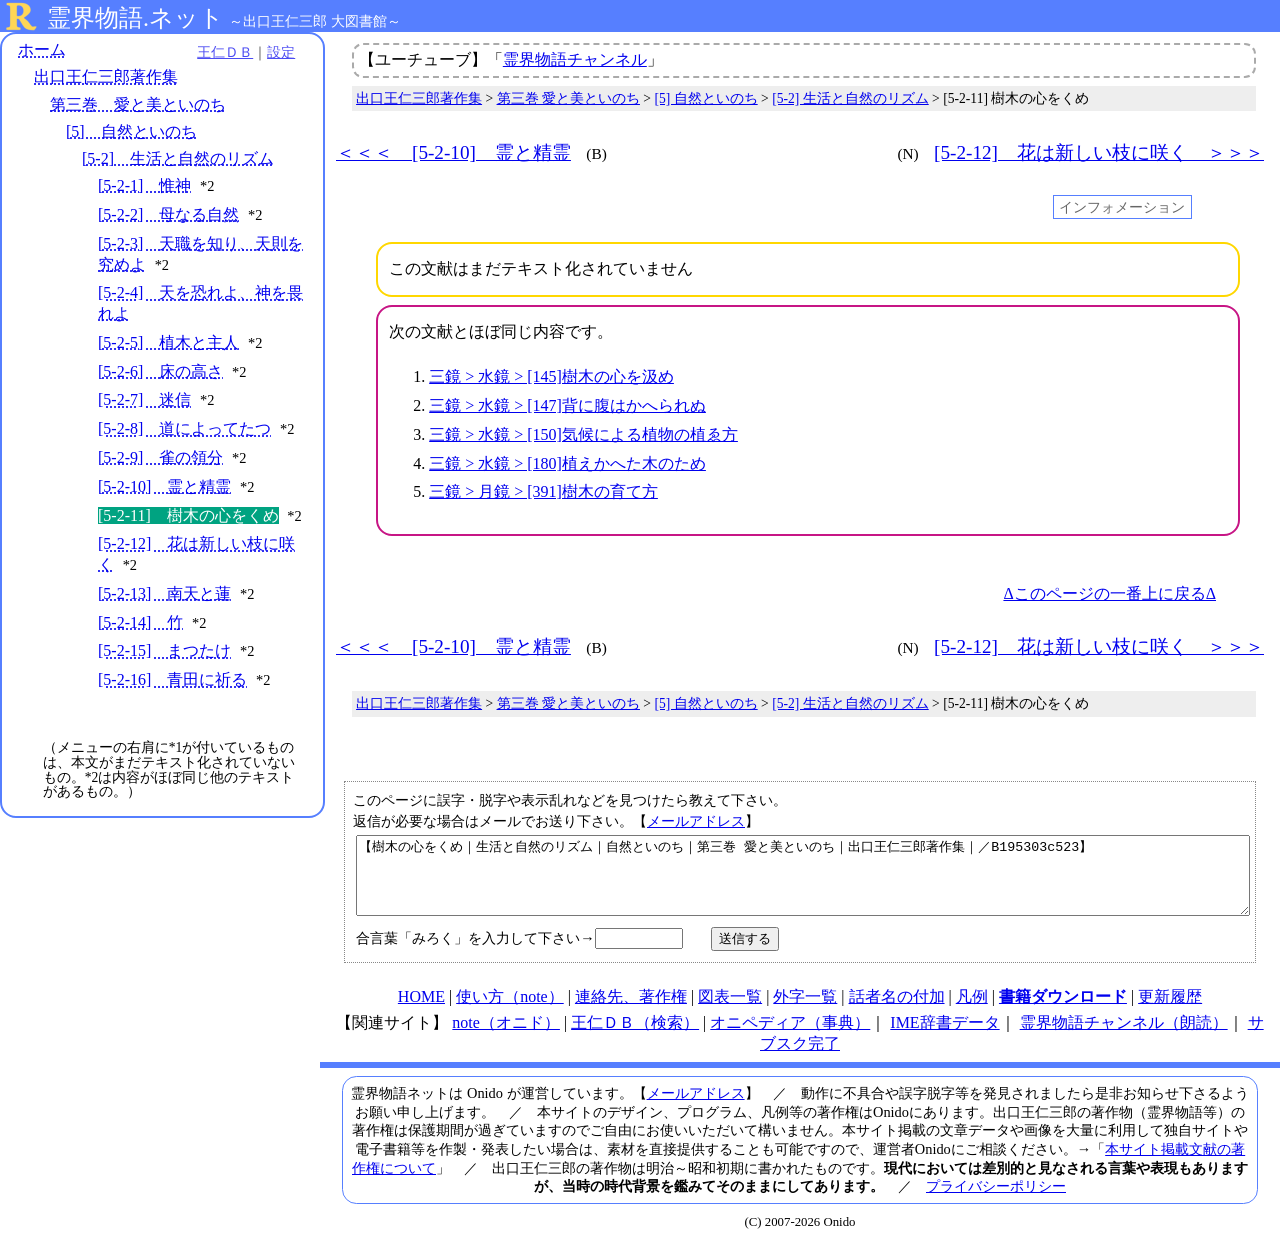  I want to click on [5-2-6] 床の高さ, so click(160, 371).